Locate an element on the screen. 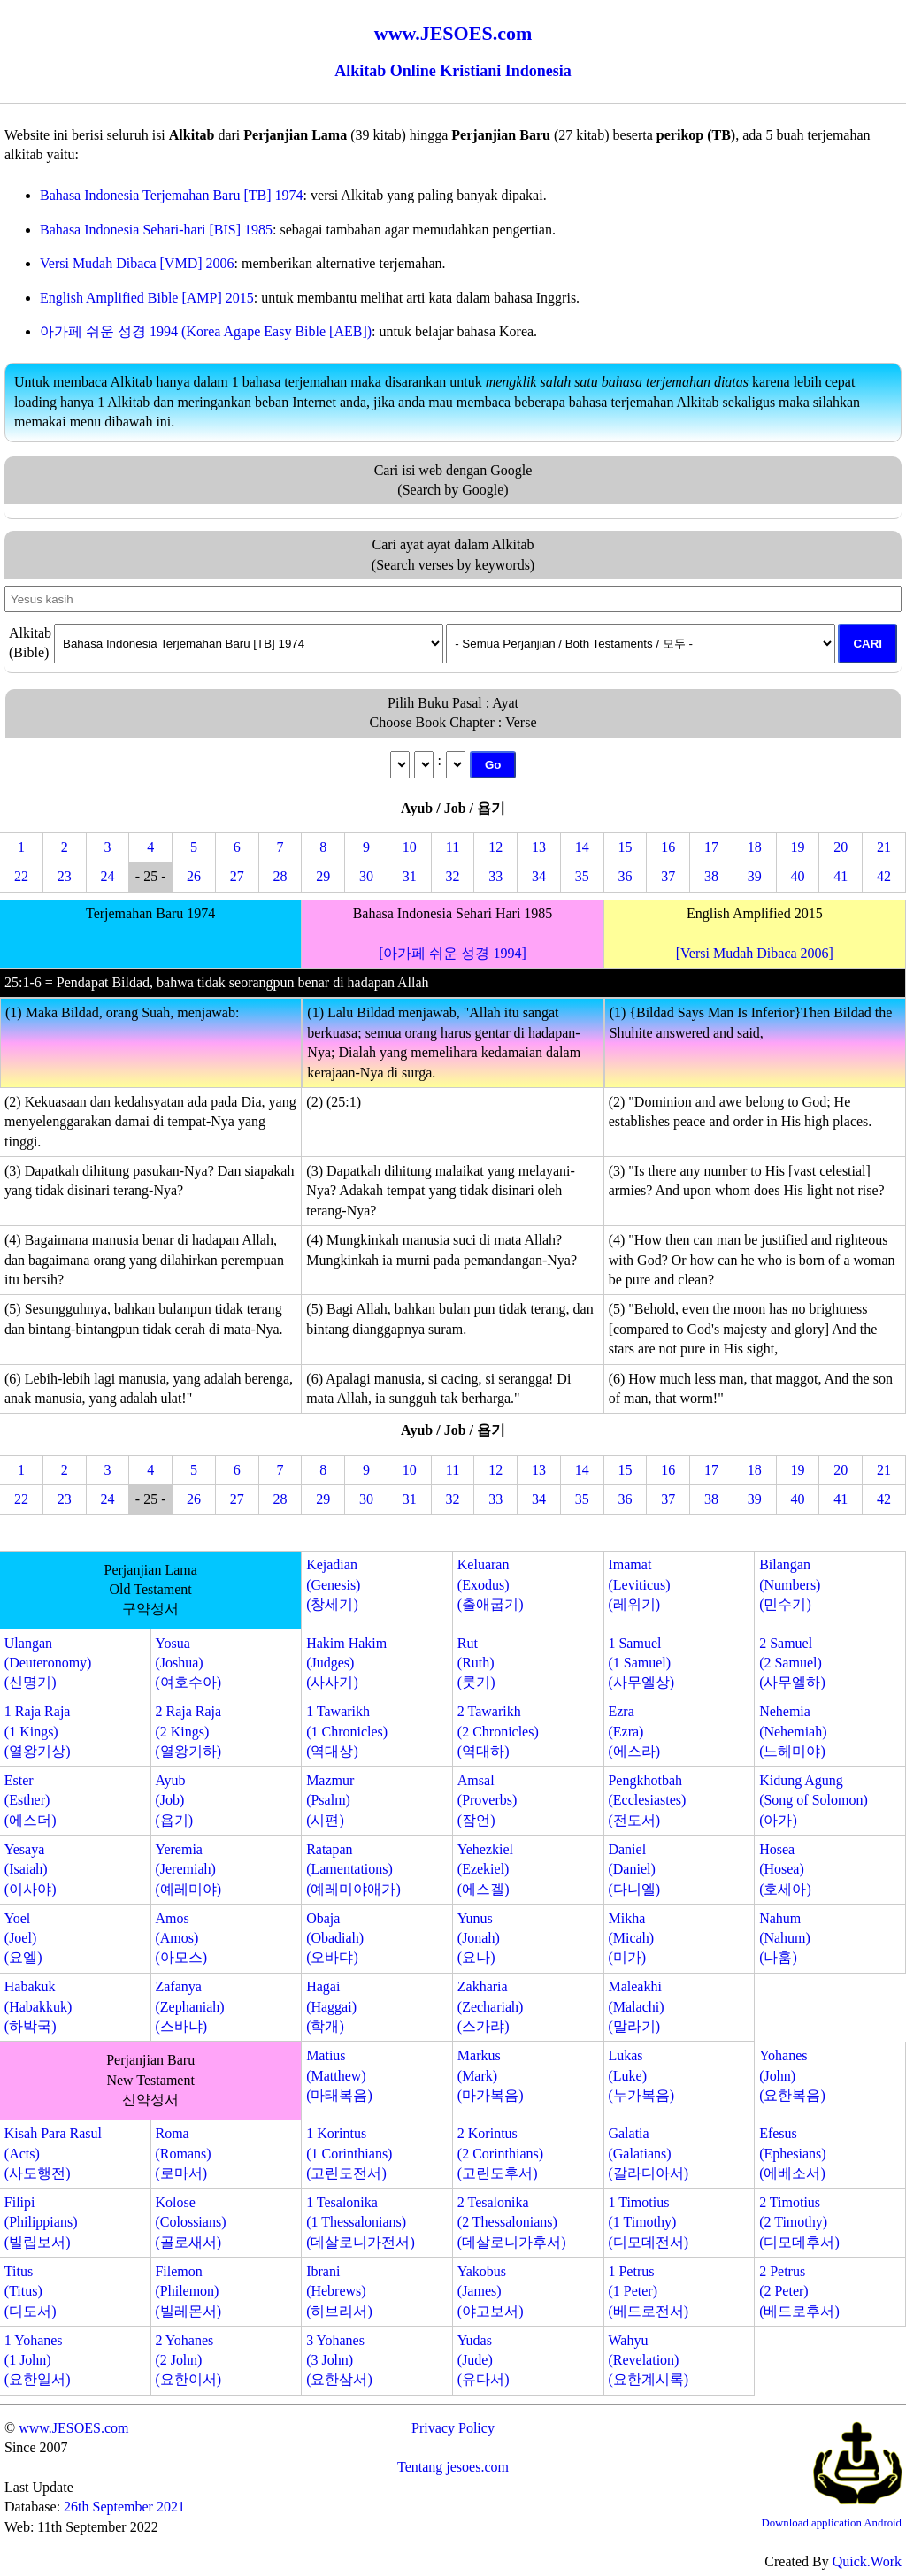 This screenshot has height=2576, width=906. Filemon(Philemon)(빌레몬서) is located at coordinates (188, 2291).